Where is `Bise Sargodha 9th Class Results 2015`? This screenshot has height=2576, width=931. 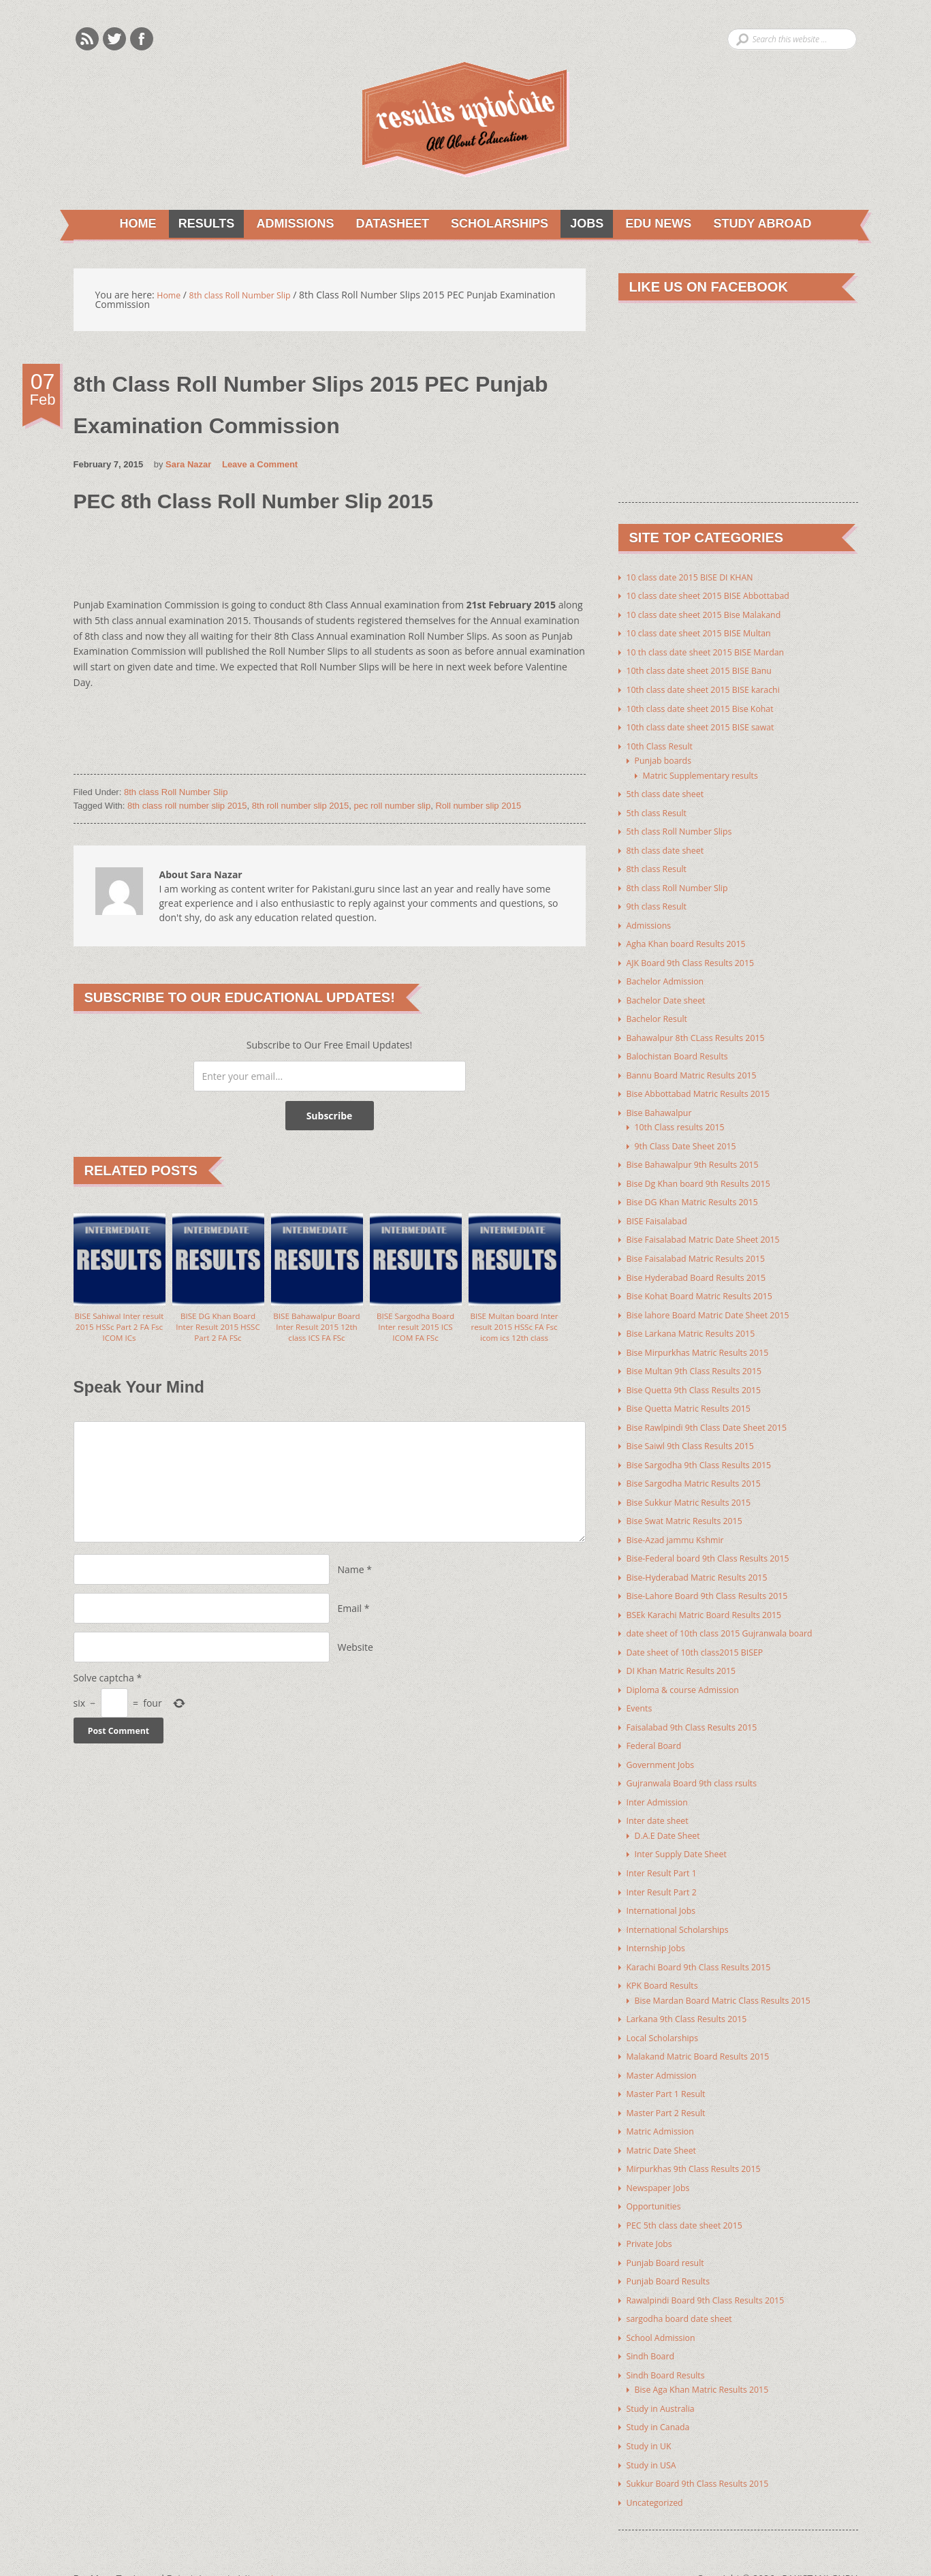
Bise Sargodha 9th Class Results 2015 is located at coordinates (709, 1449).